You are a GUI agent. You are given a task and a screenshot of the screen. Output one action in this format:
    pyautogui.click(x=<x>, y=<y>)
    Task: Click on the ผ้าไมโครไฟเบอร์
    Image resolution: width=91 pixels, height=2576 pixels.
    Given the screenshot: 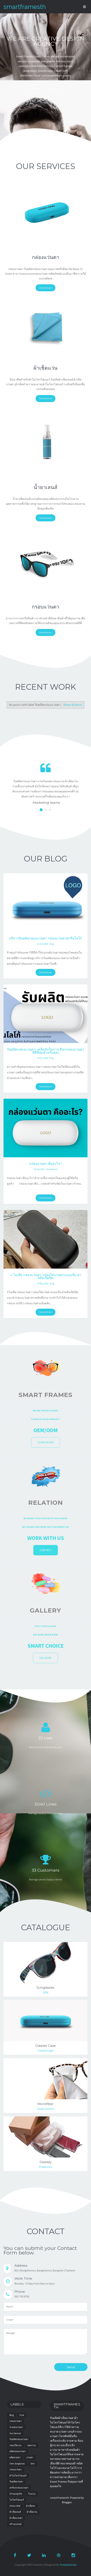 What is the action you would take?
    pyautogui.click(x=17, y=2475)
    